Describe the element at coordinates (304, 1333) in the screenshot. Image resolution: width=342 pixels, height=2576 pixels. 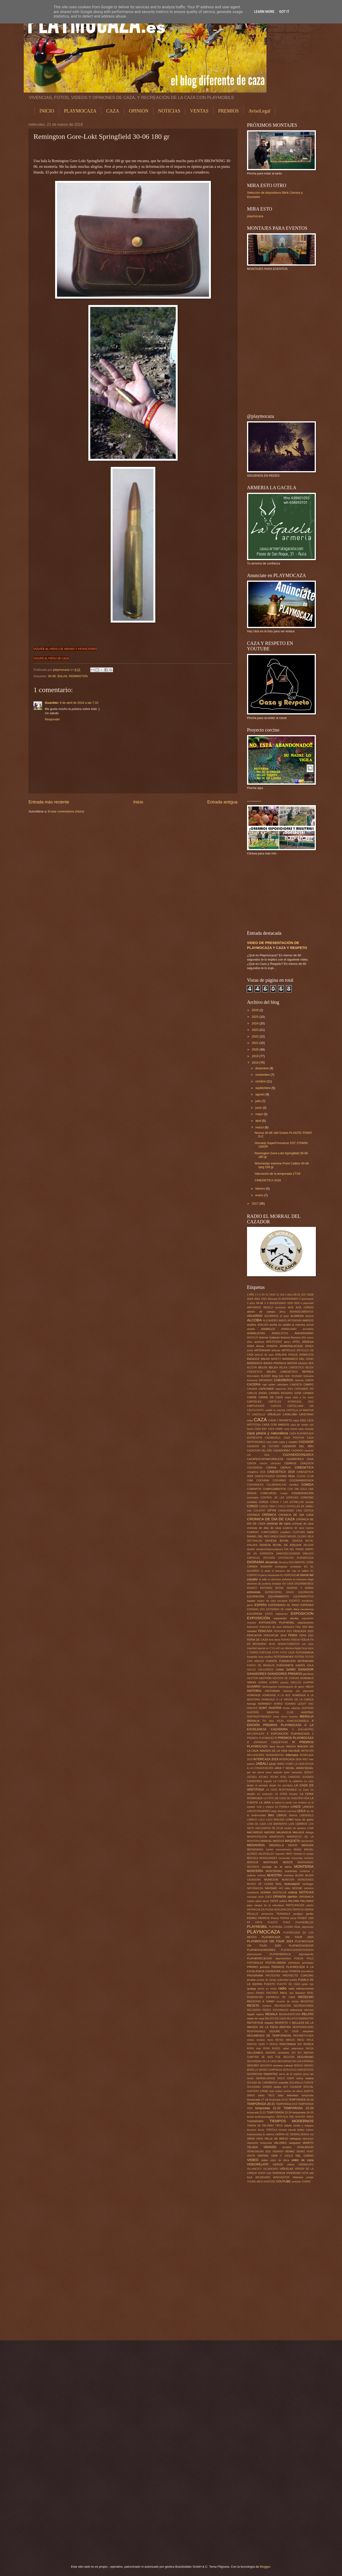
I see `ANIVERSARIO` at that location.